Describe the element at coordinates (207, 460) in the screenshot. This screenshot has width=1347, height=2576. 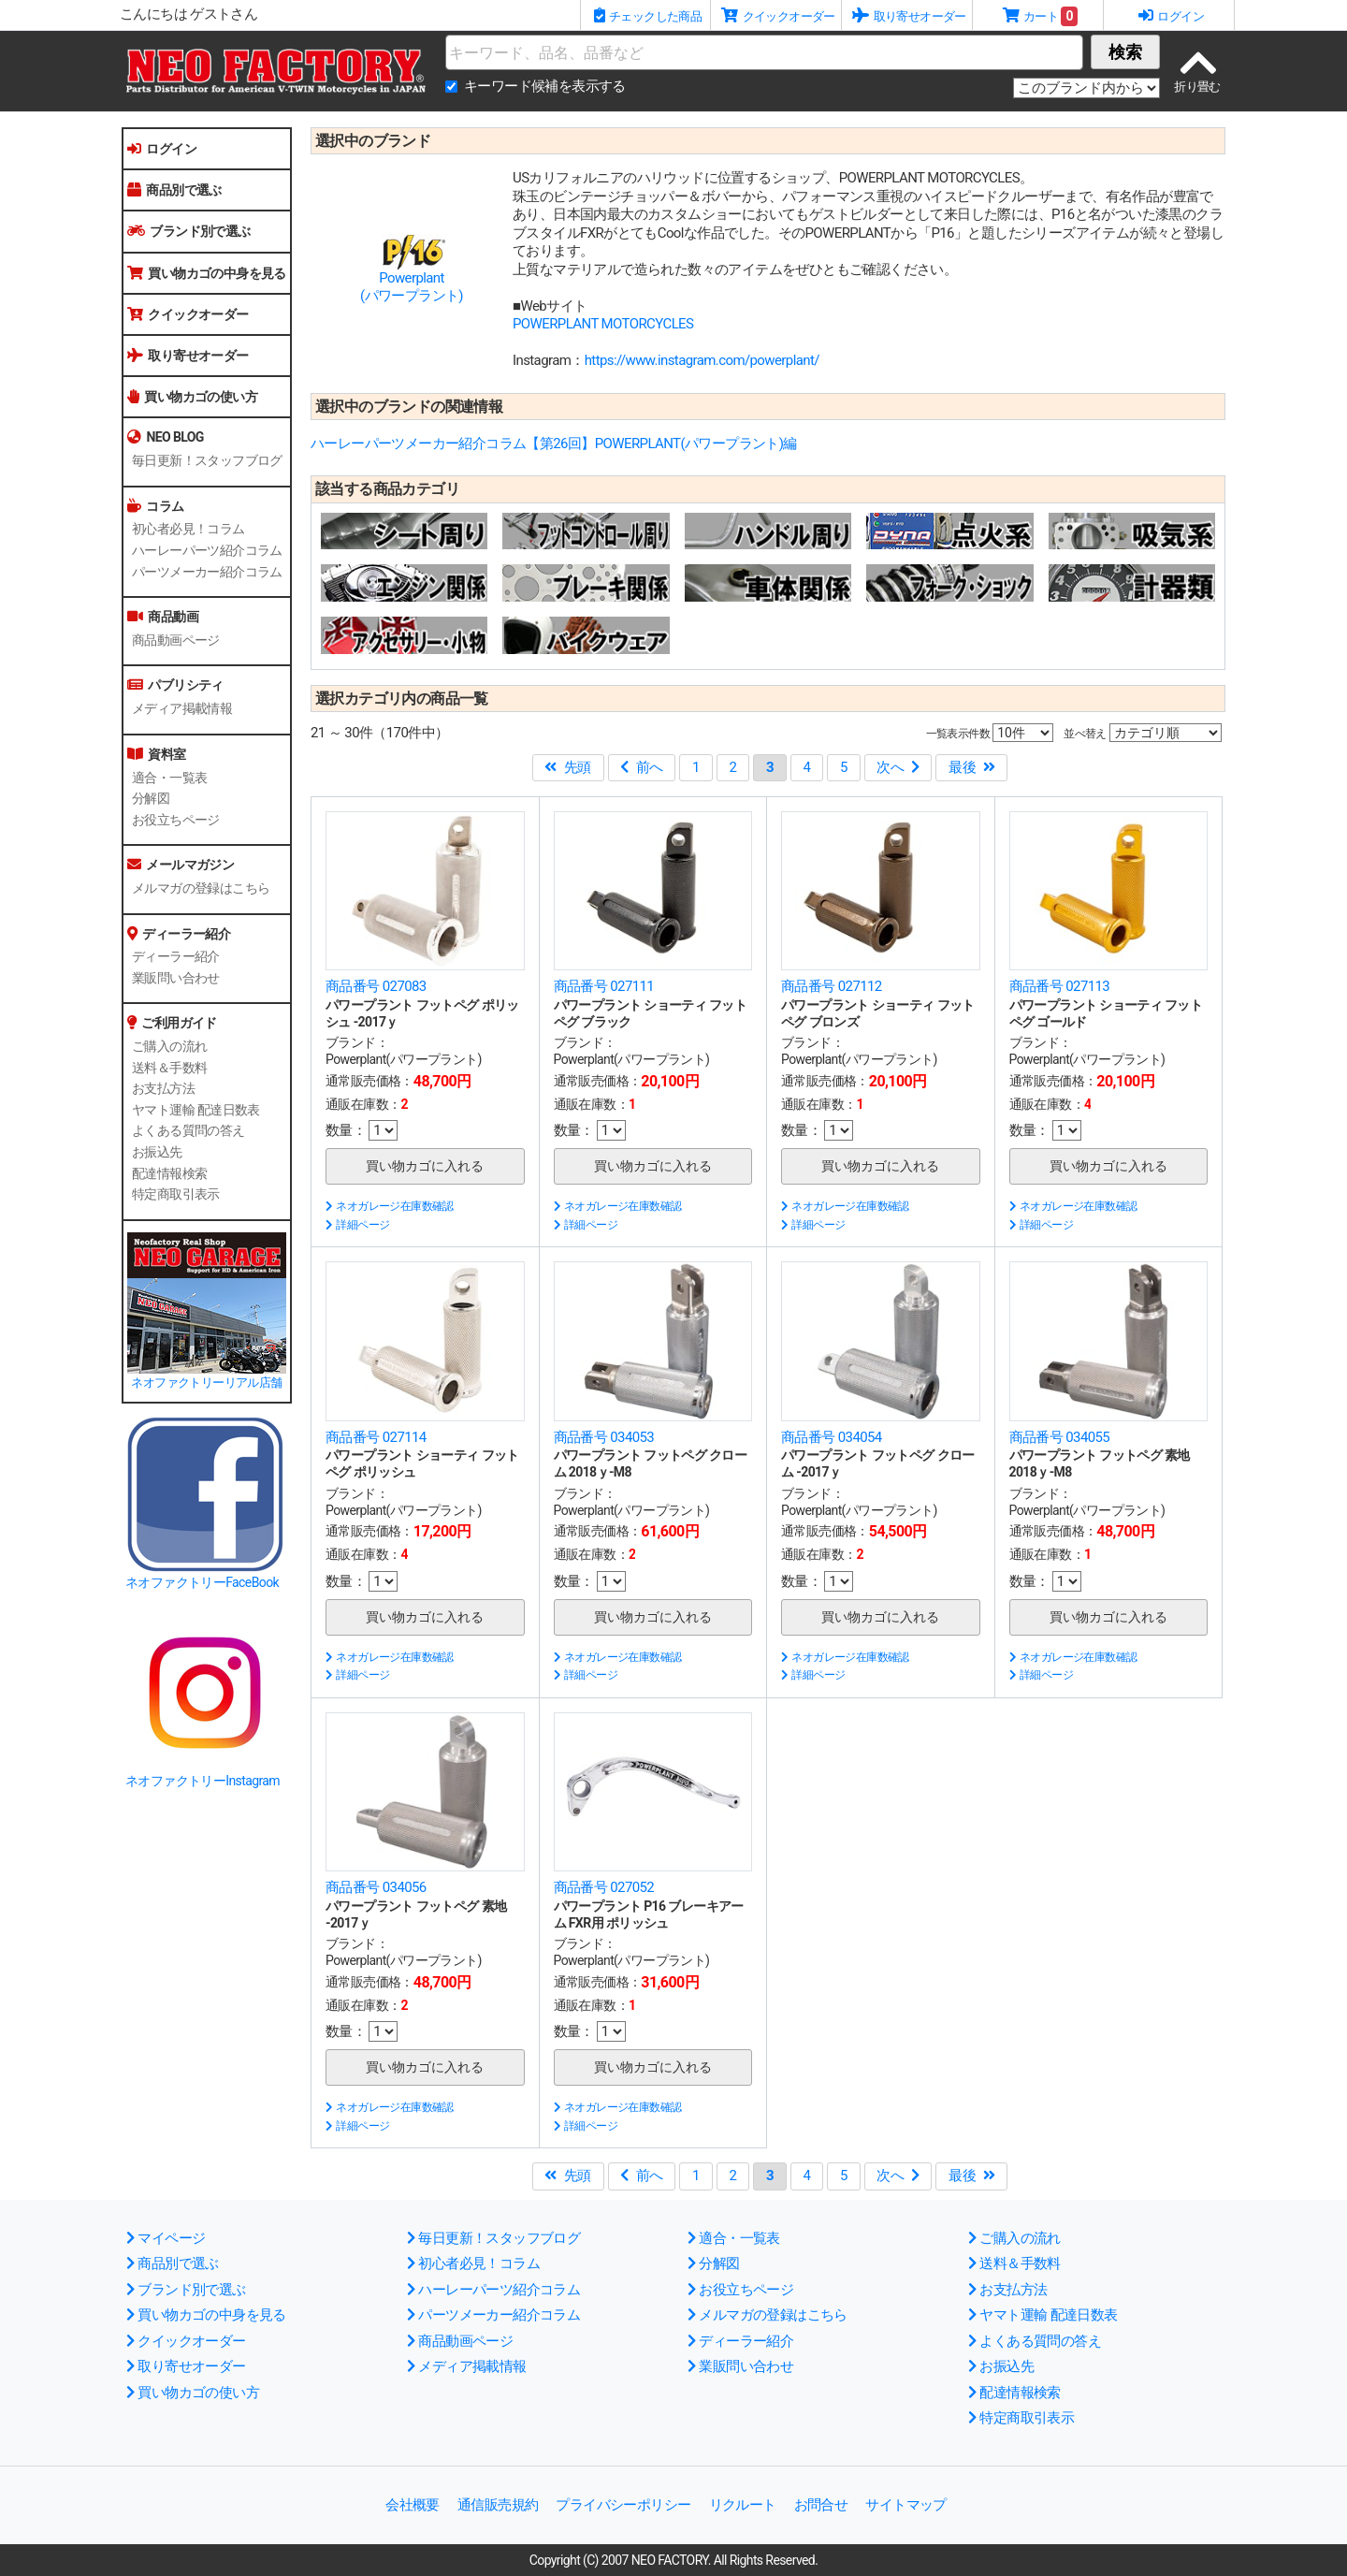
I see `毎日更新！スタッフブログ` at that location.